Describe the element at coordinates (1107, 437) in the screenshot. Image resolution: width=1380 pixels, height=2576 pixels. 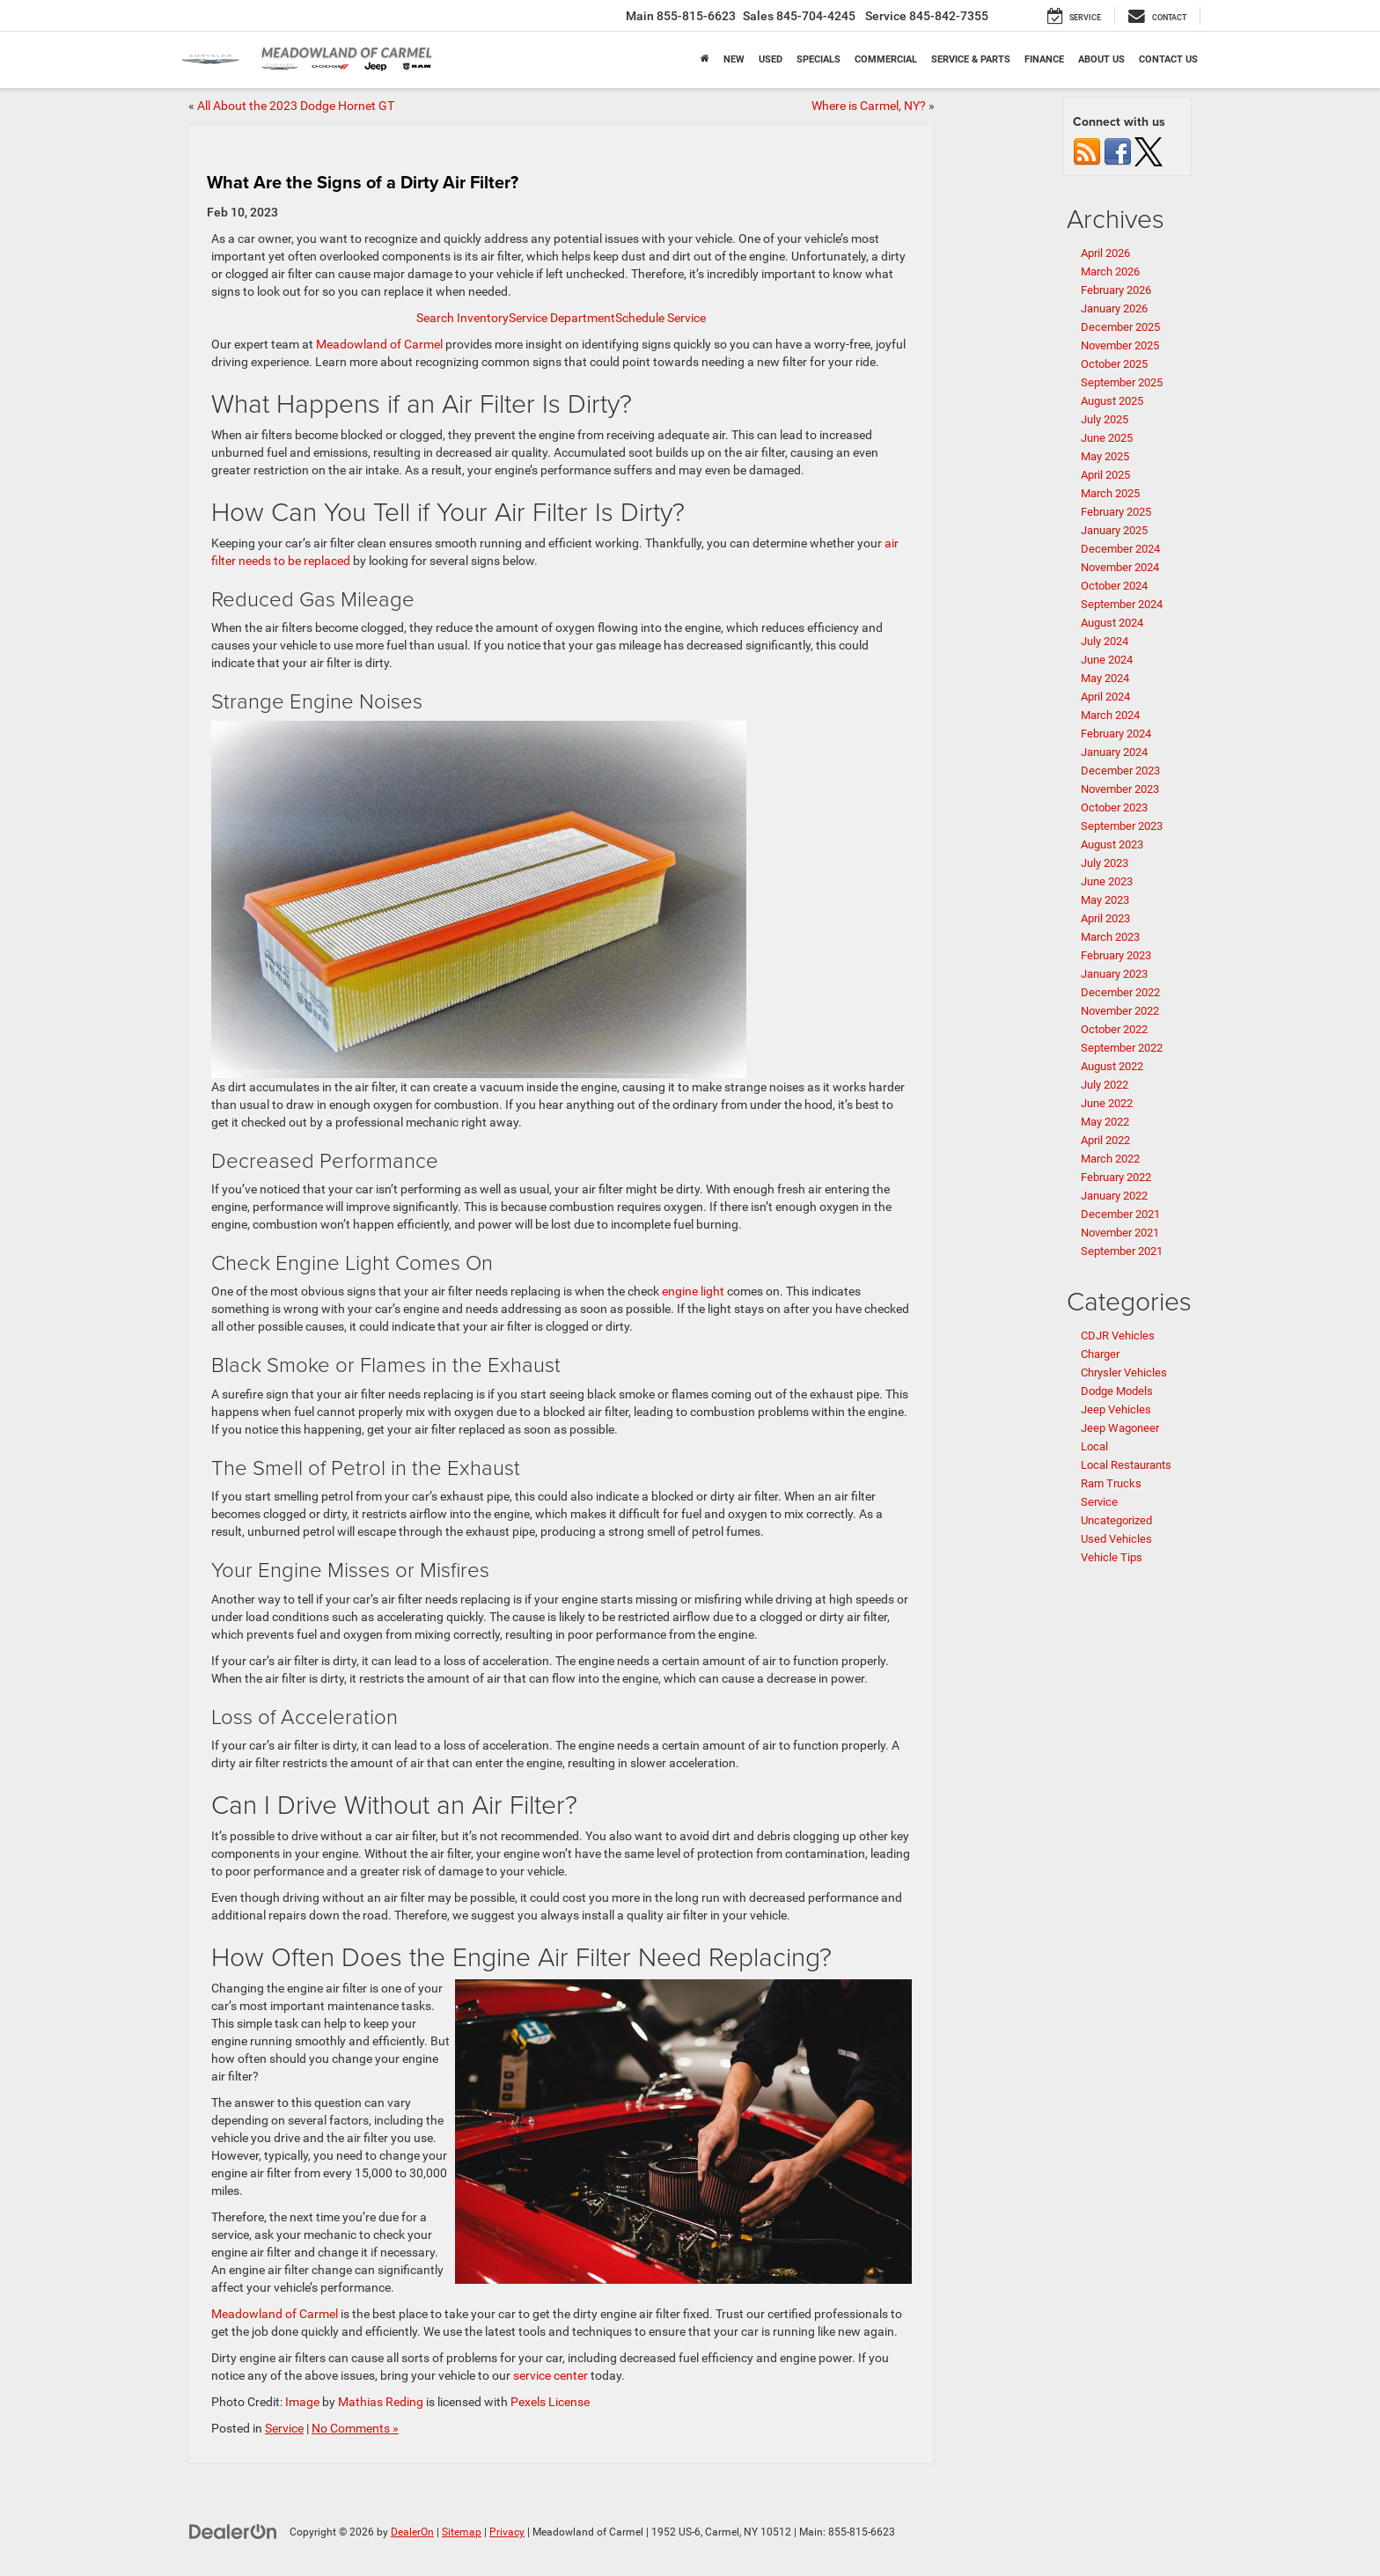
I see `June 2025` at that location.